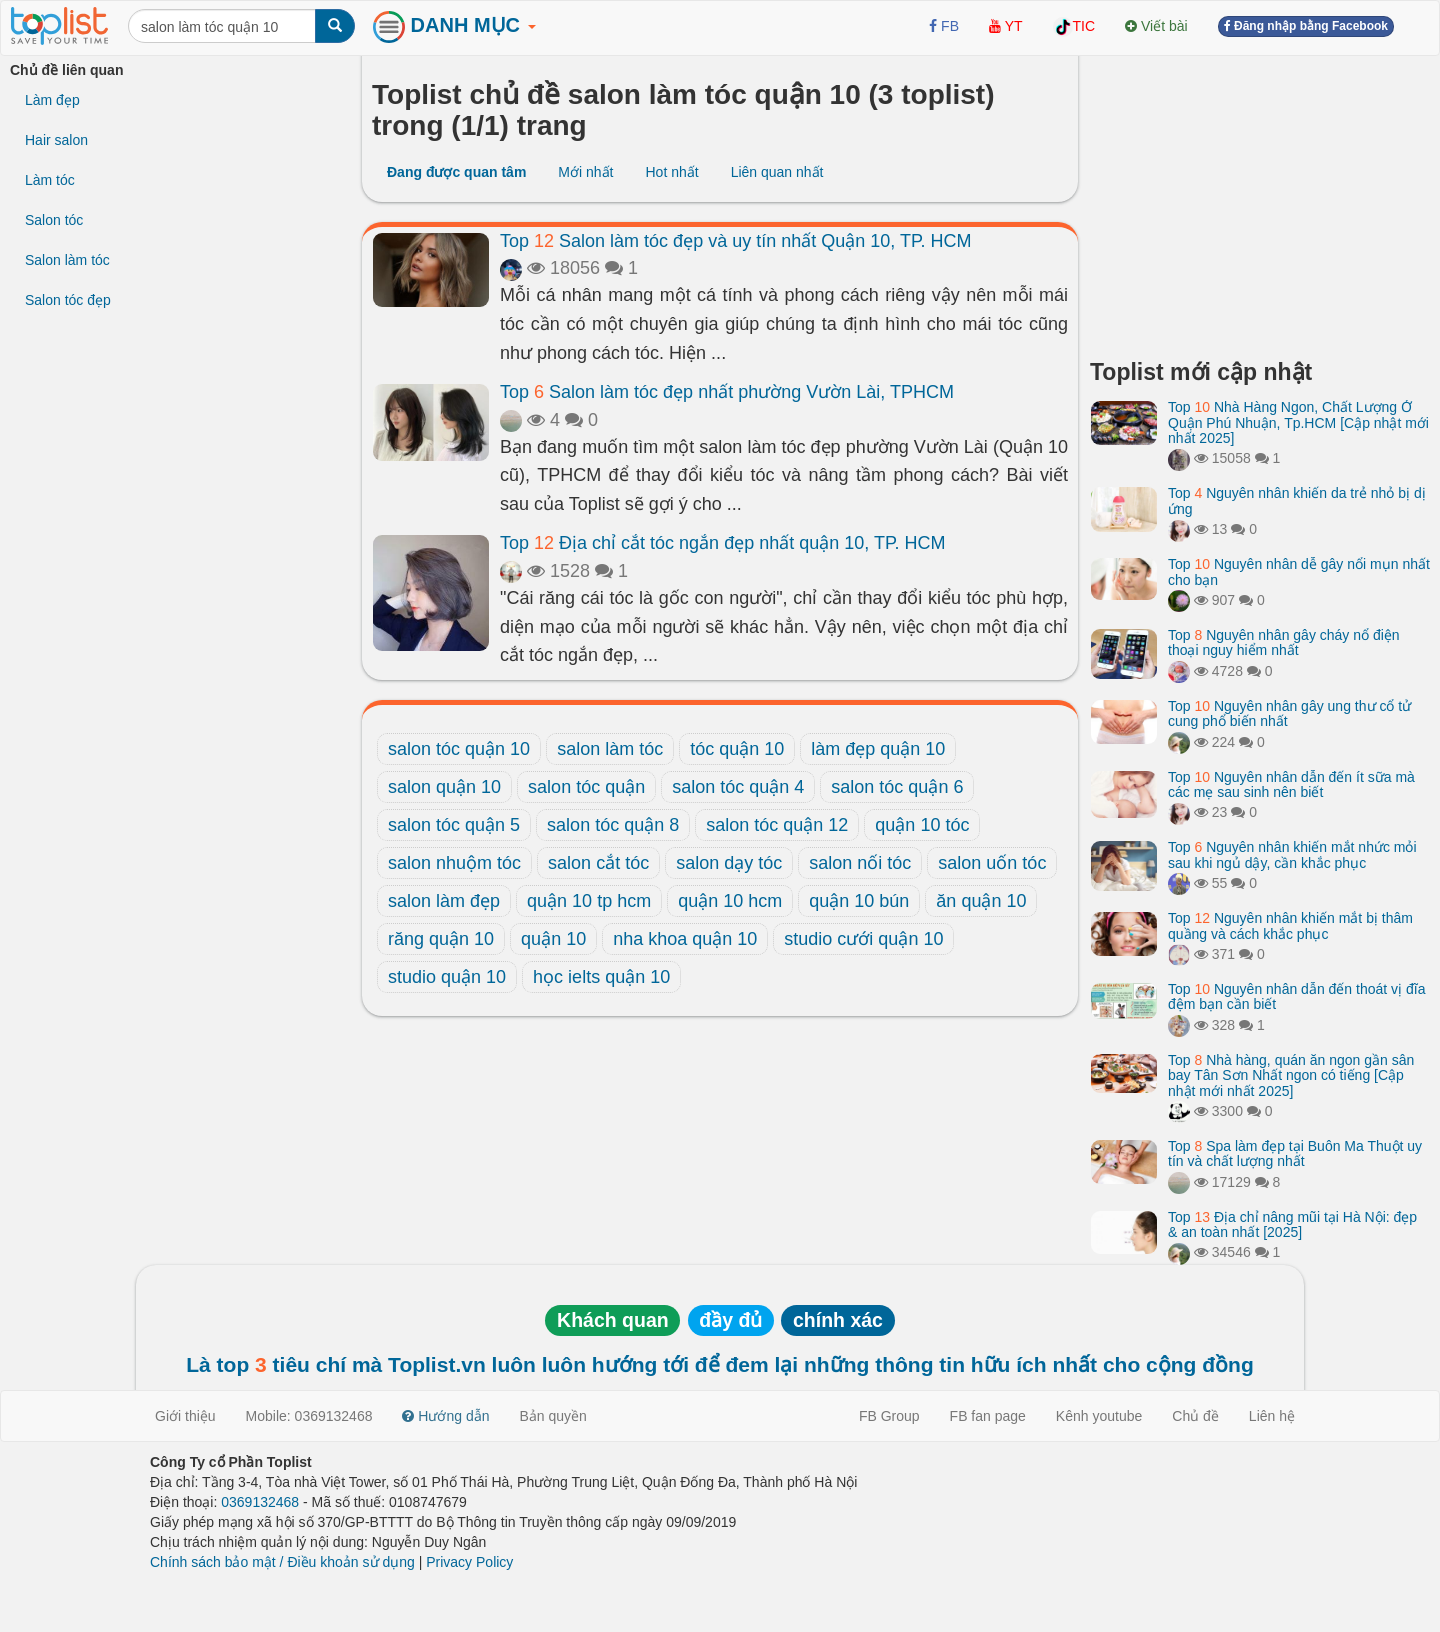  I want to click on Top Spa làm đẹp tại Buôn Ma Thuột uy tín và chất lượng nhất, so click(1295, 1153).